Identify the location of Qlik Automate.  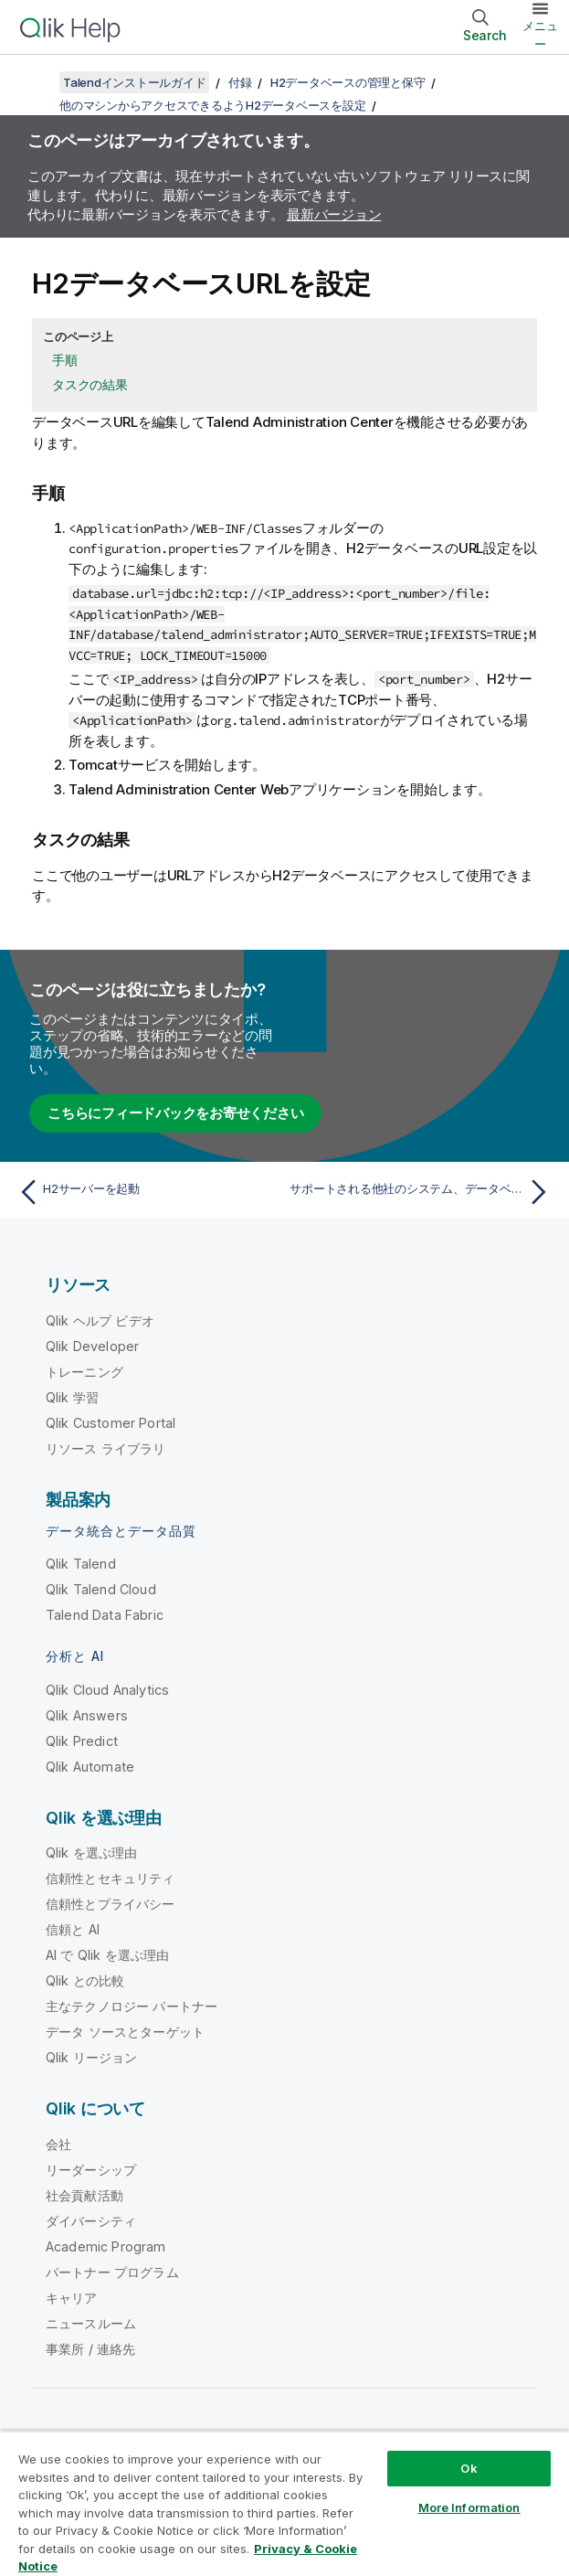
(90, 1766).